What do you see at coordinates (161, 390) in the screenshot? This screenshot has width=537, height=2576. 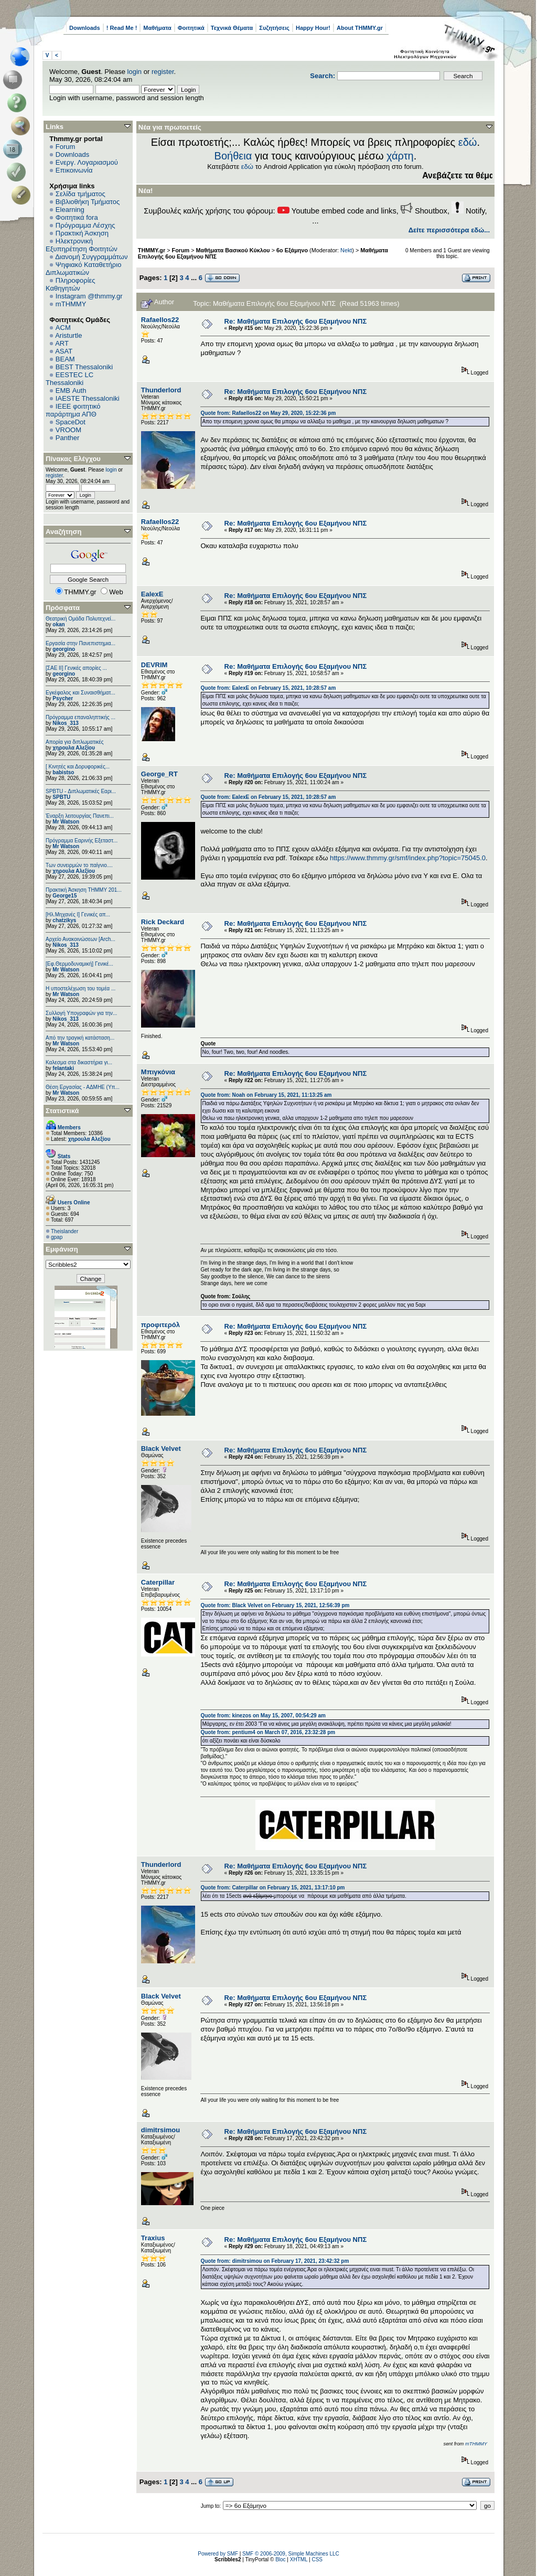 I see `Thunderlord` at bounding box center [161, 390].